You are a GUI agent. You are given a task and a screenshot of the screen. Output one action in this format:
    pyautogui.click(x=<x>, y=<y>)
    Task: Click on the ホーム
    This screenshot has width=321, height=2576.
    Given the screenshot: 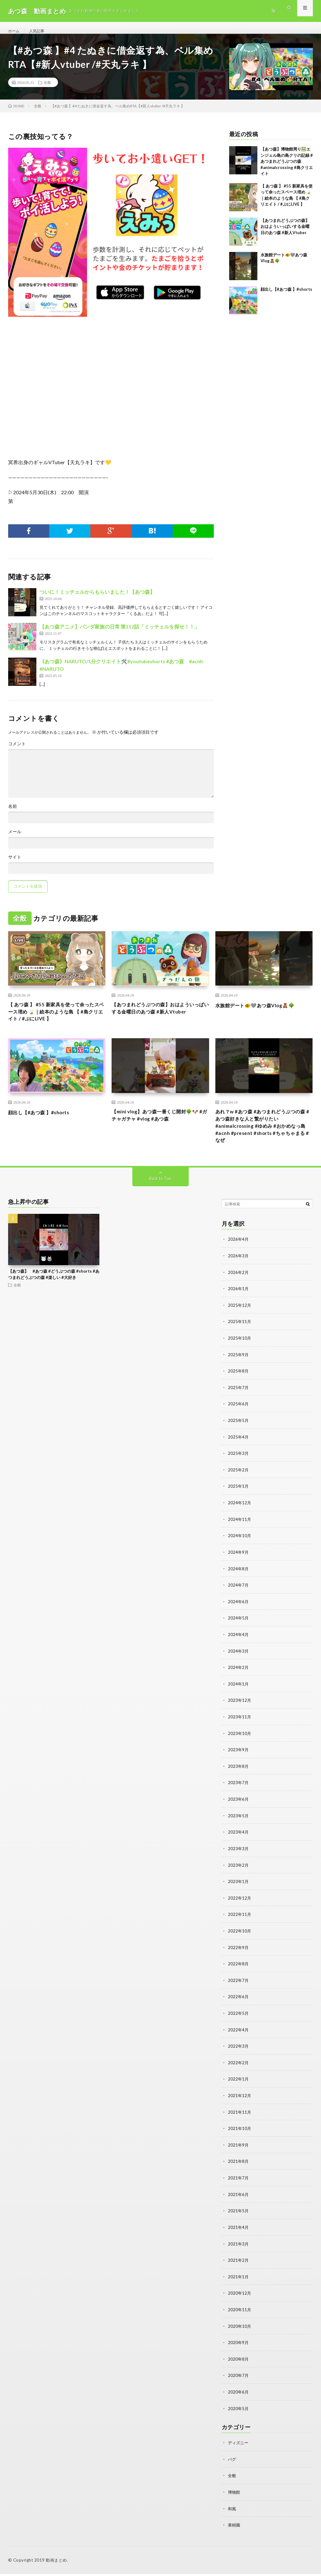 What is the action you would take?
    pyautogui.click(x=14, y=31)
    